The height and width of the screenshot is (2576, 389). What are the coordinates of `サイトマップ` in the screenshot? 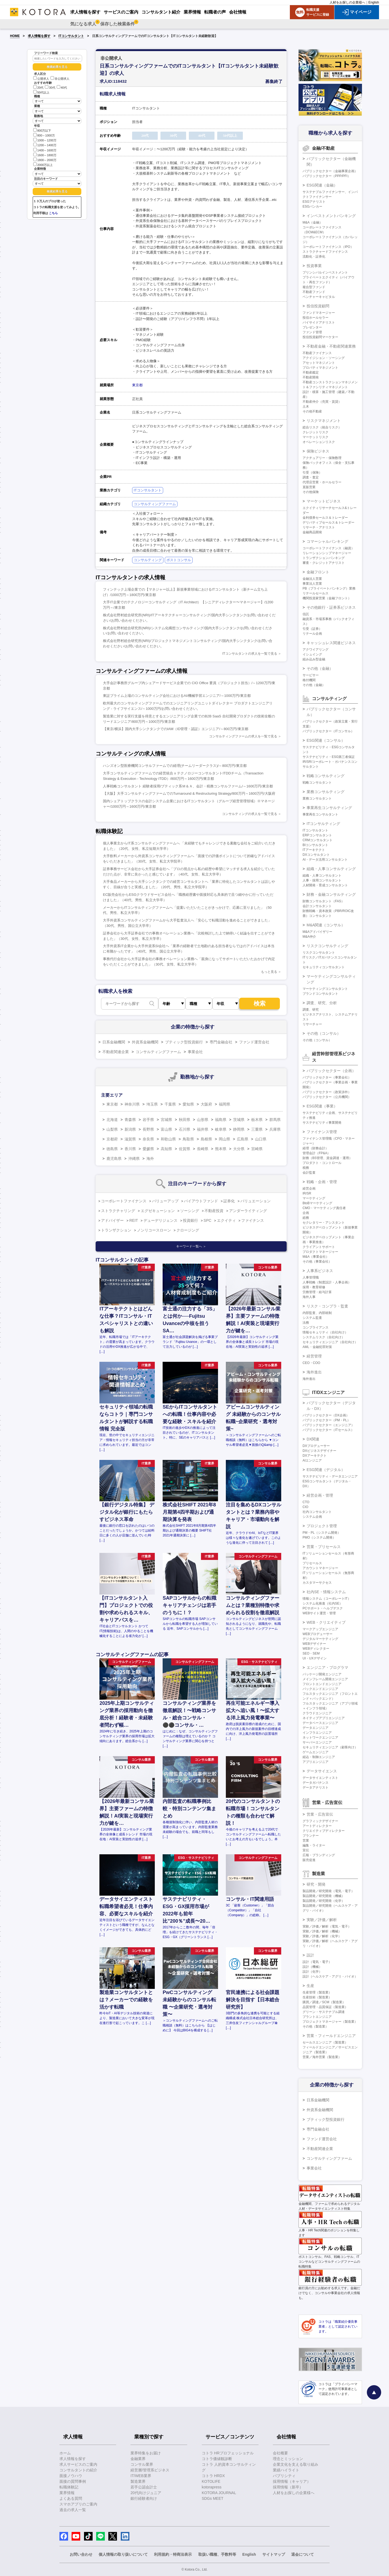 It's located at (273, 2554).